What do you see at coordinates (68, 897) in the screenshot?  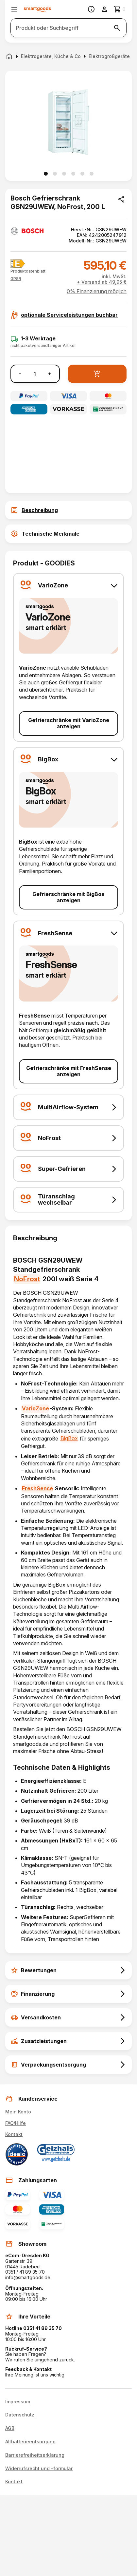 I see `Gefrierschränke mit BigBox anzeigen` at bounding box center [68, 897].